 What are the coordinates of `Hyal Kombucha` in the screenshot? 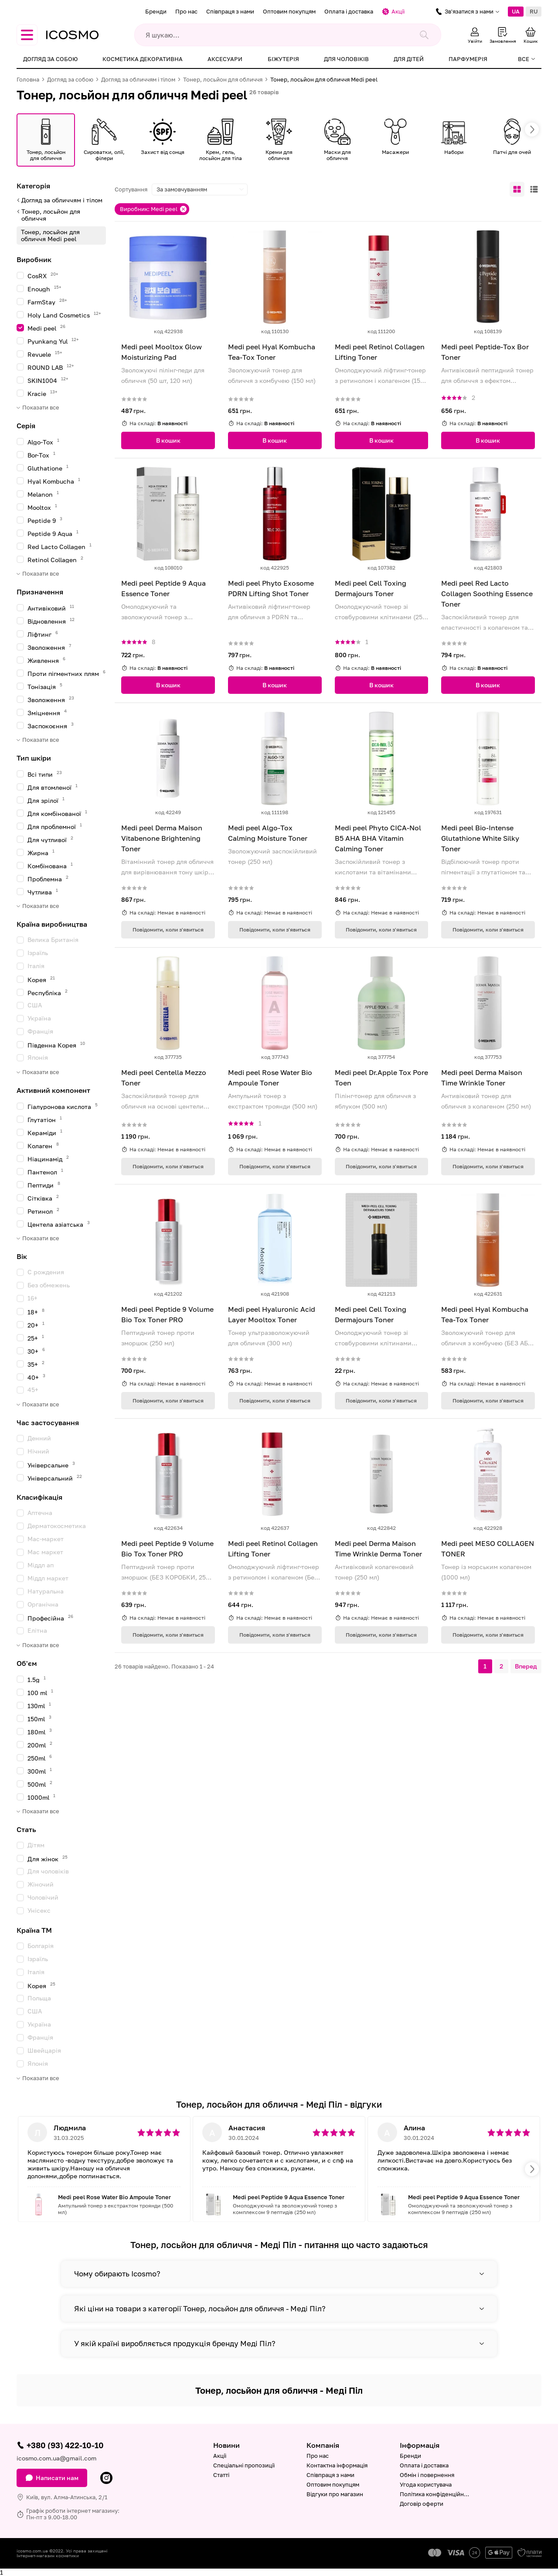 It's located at (53, 481).